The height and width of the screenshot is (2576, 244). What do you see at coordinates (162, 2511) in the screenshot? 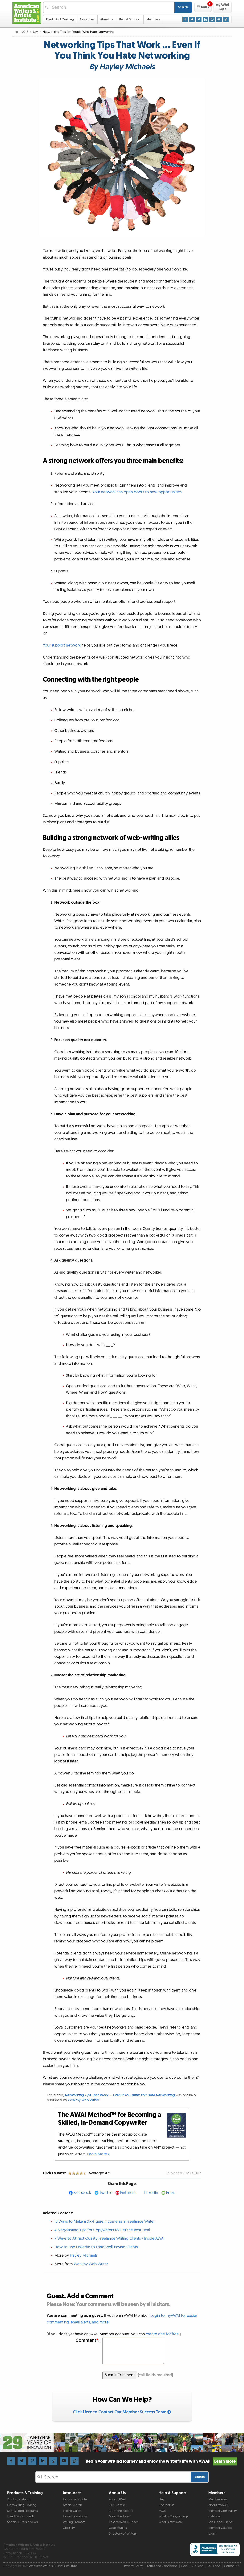
I see `FAQs` at bounding box center [162, 2511].